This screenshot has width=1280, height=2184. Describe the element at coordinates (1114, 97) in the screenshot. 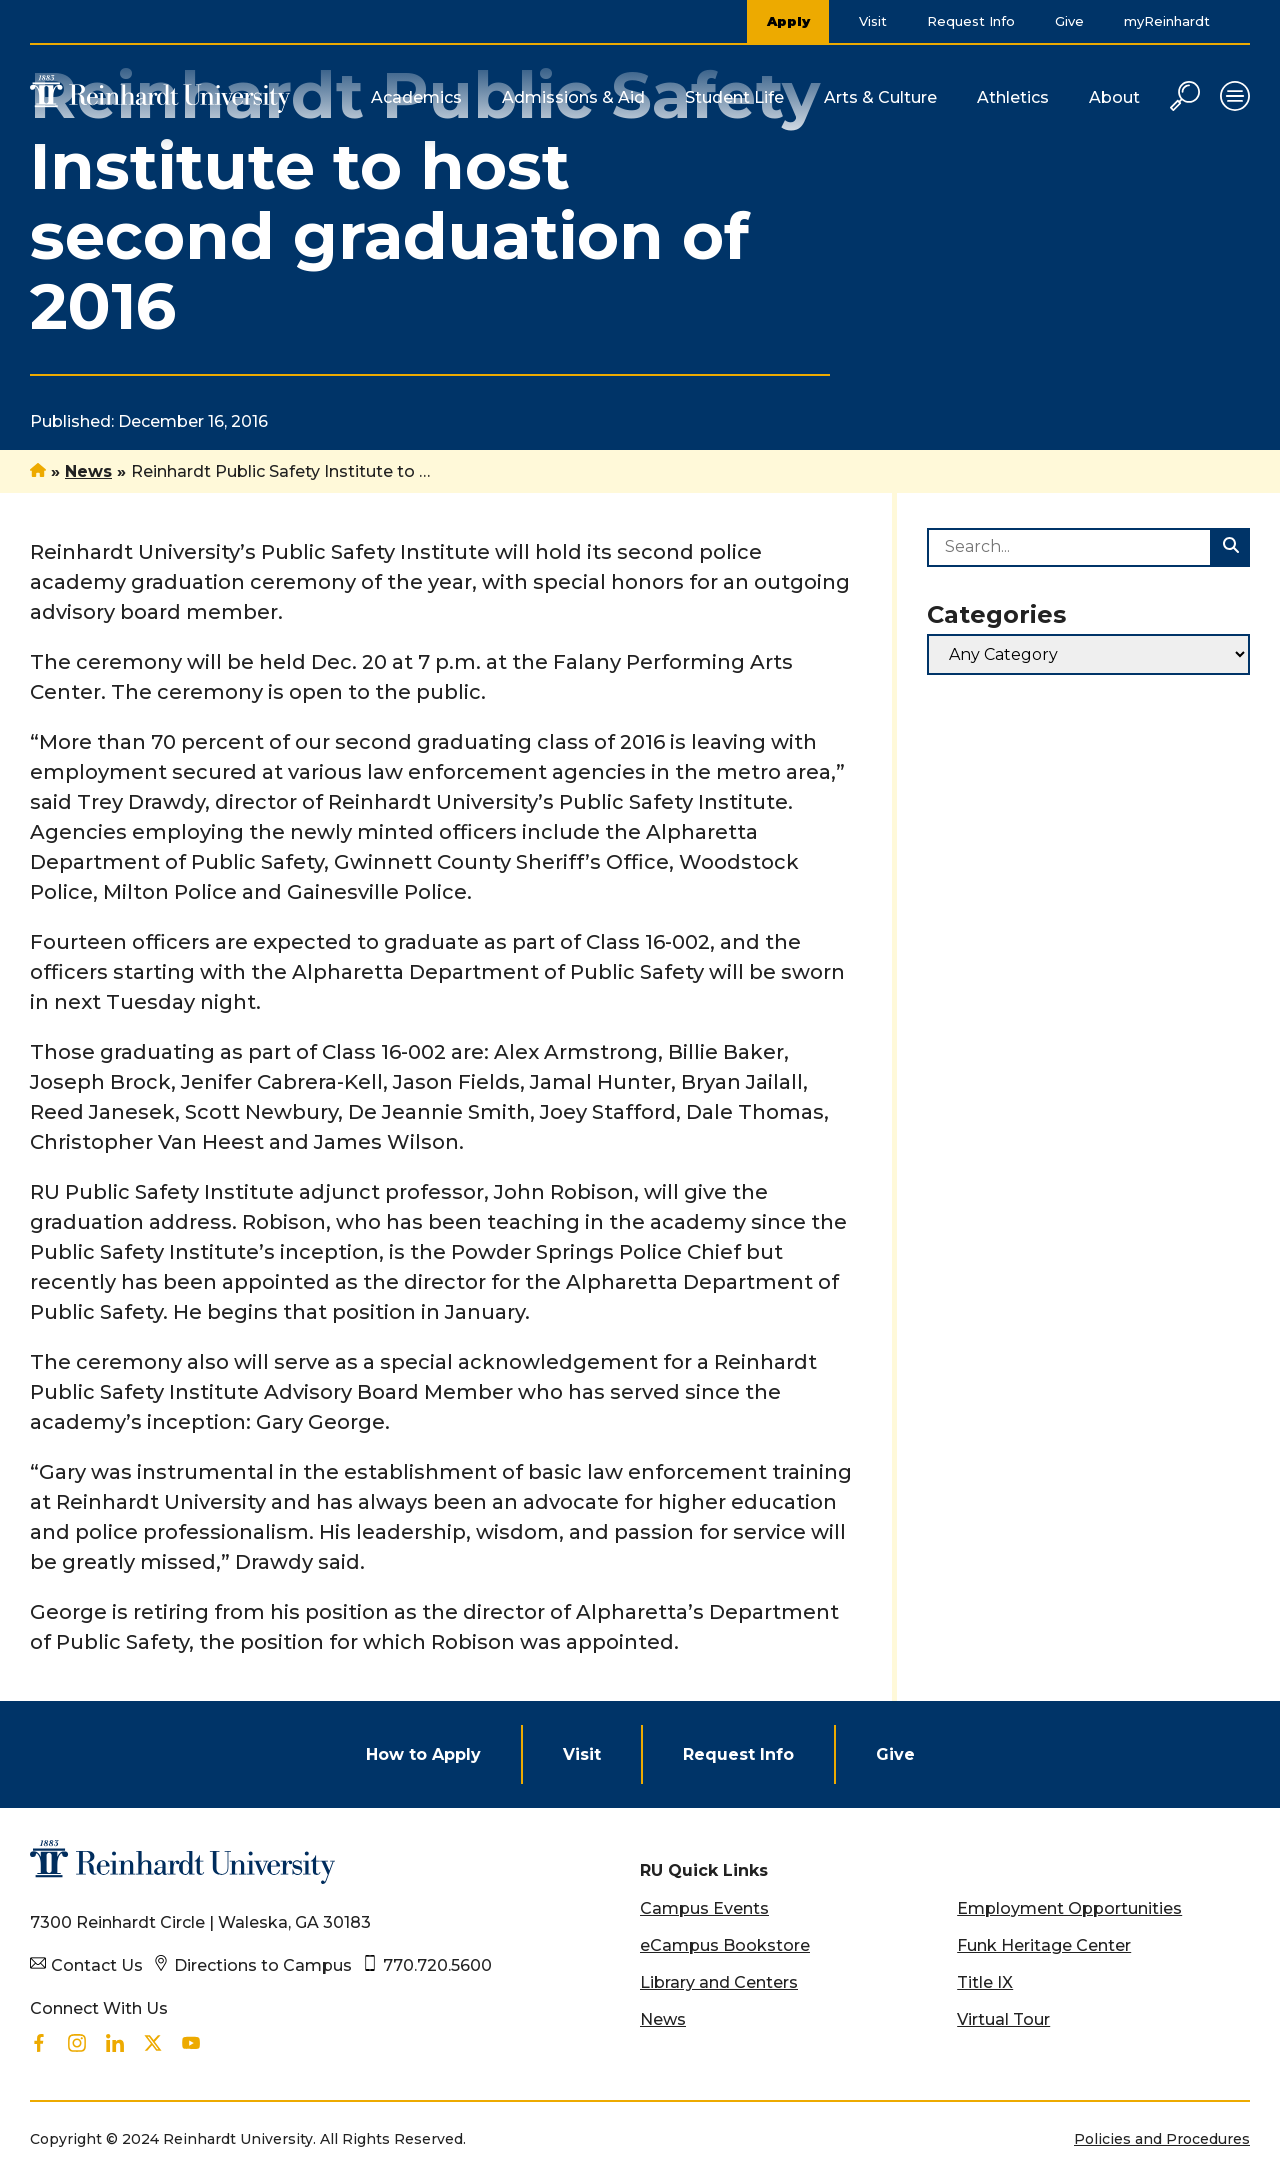

I see `About` at that location.